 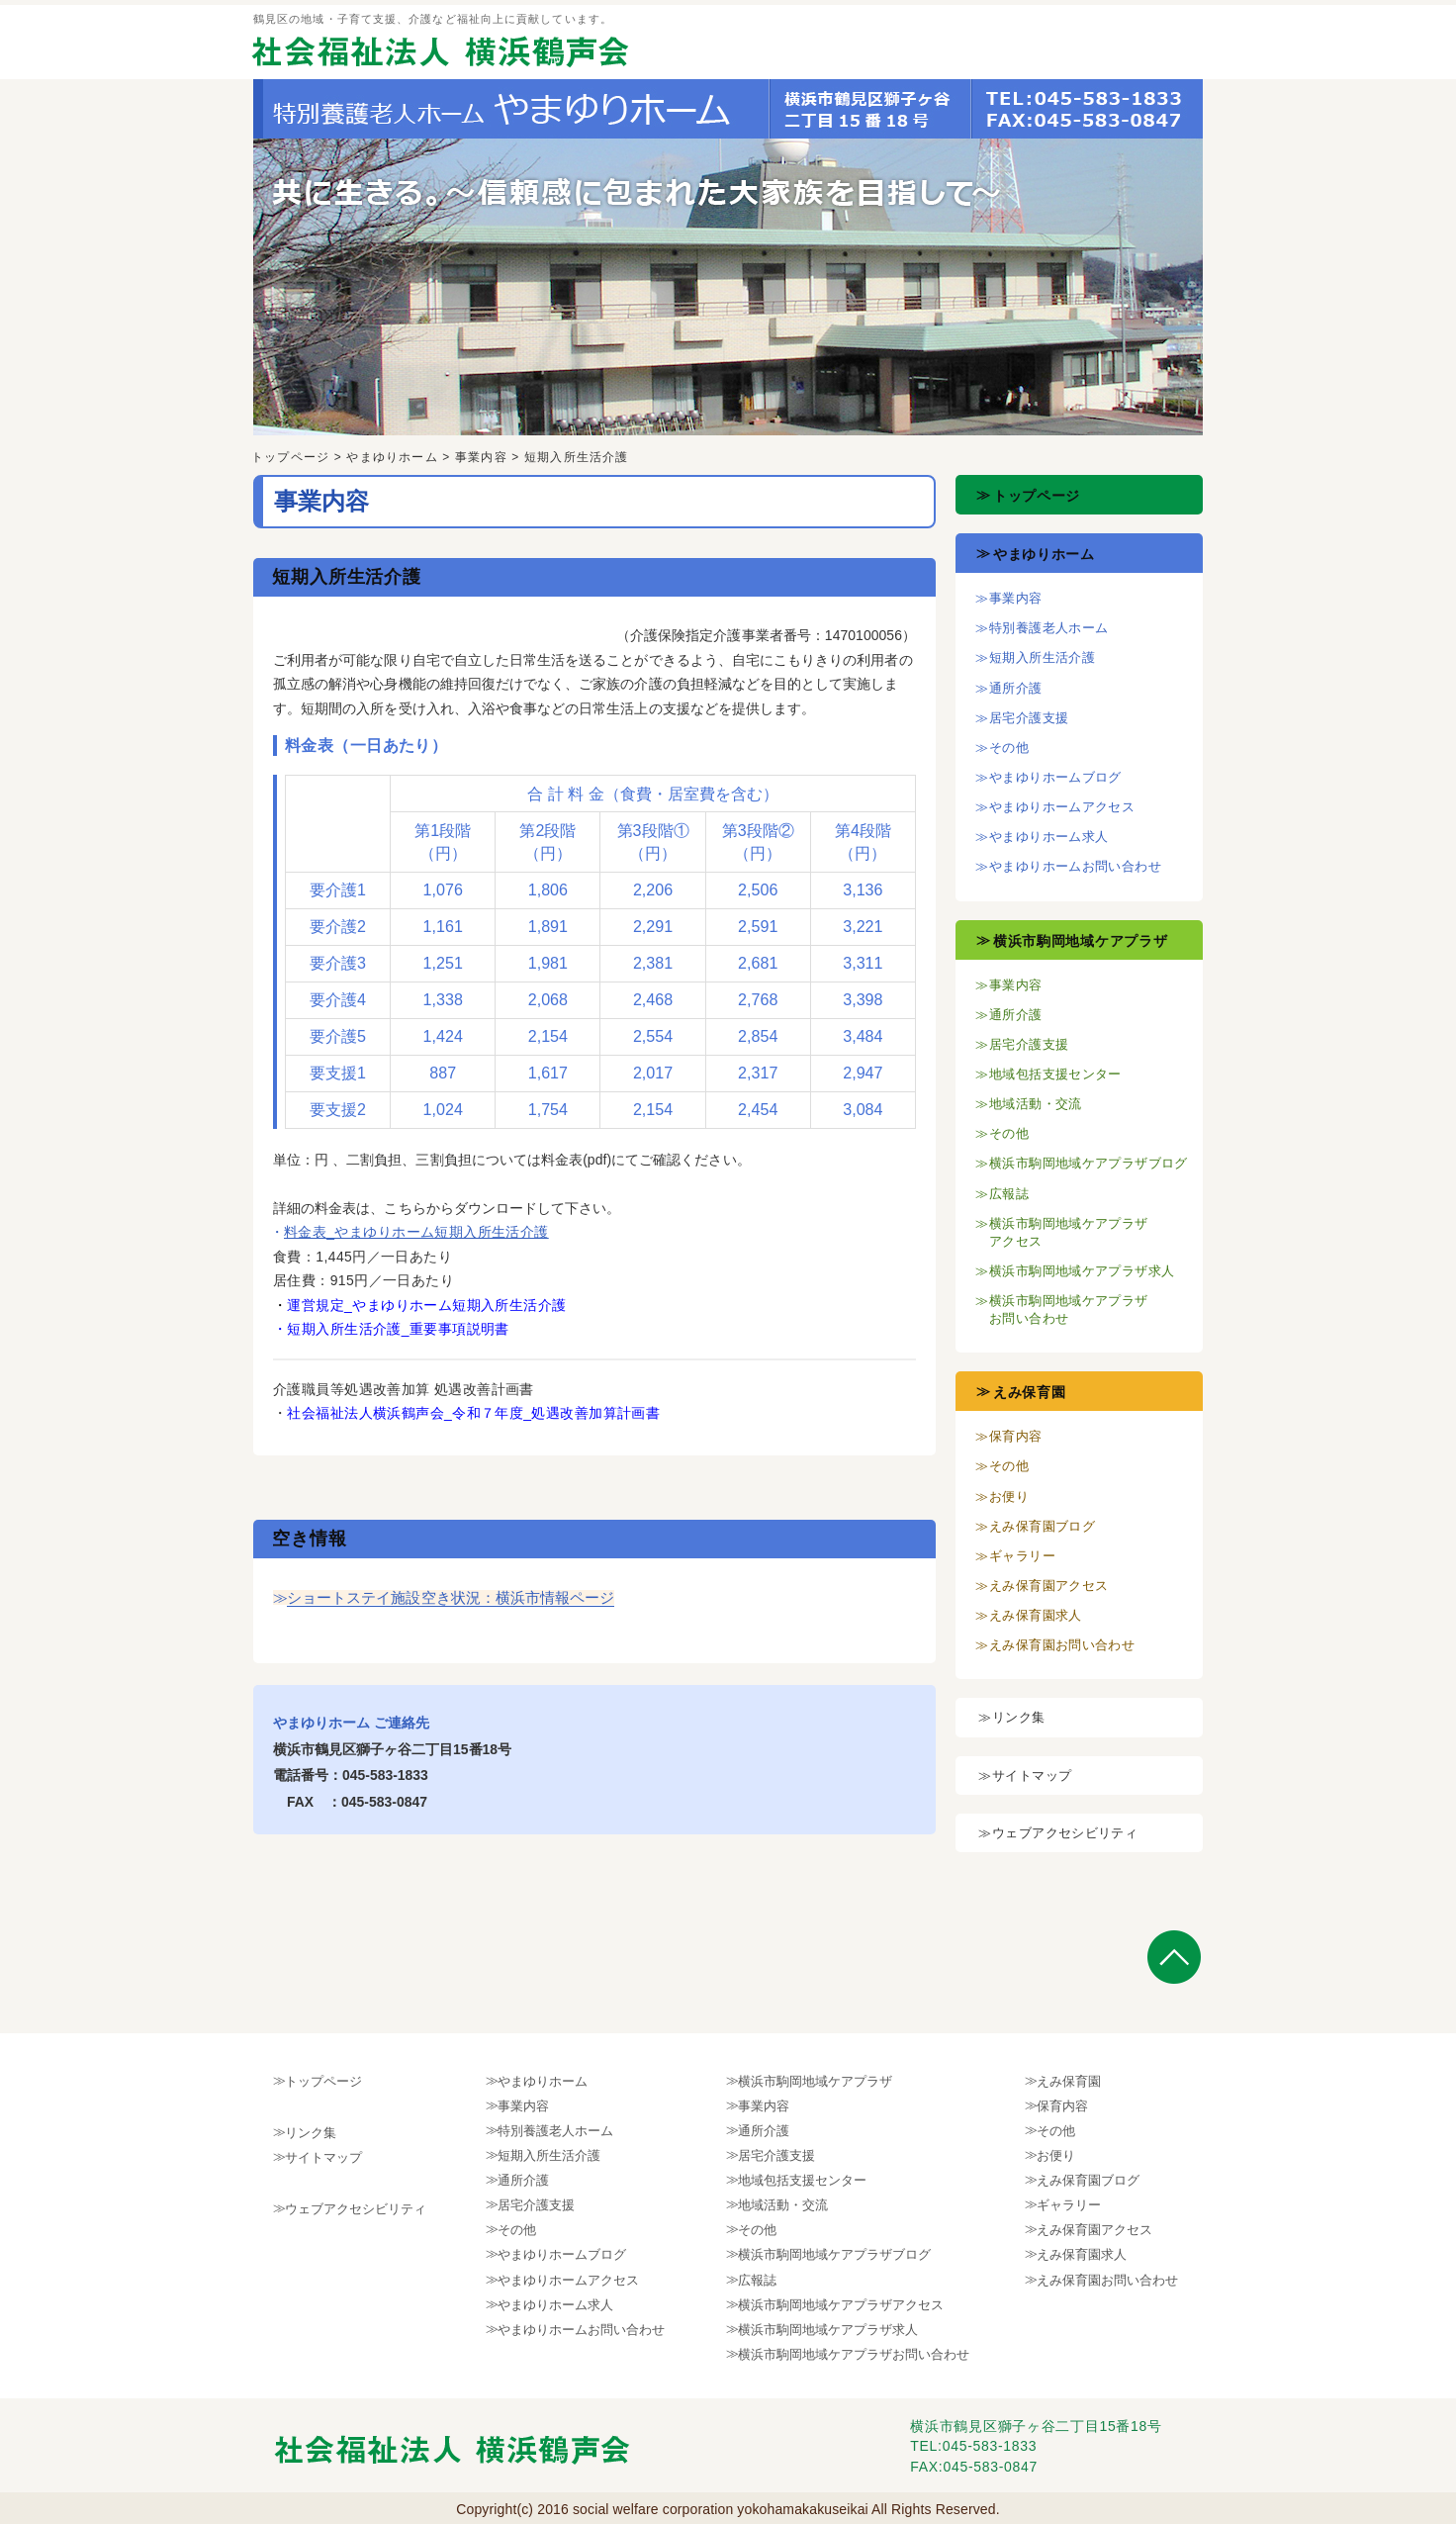 What do you see at coordinates (1042, 1526) in the screenshot?
I see `えみ保育園ブログ` at bounding box center [1042, 1526].